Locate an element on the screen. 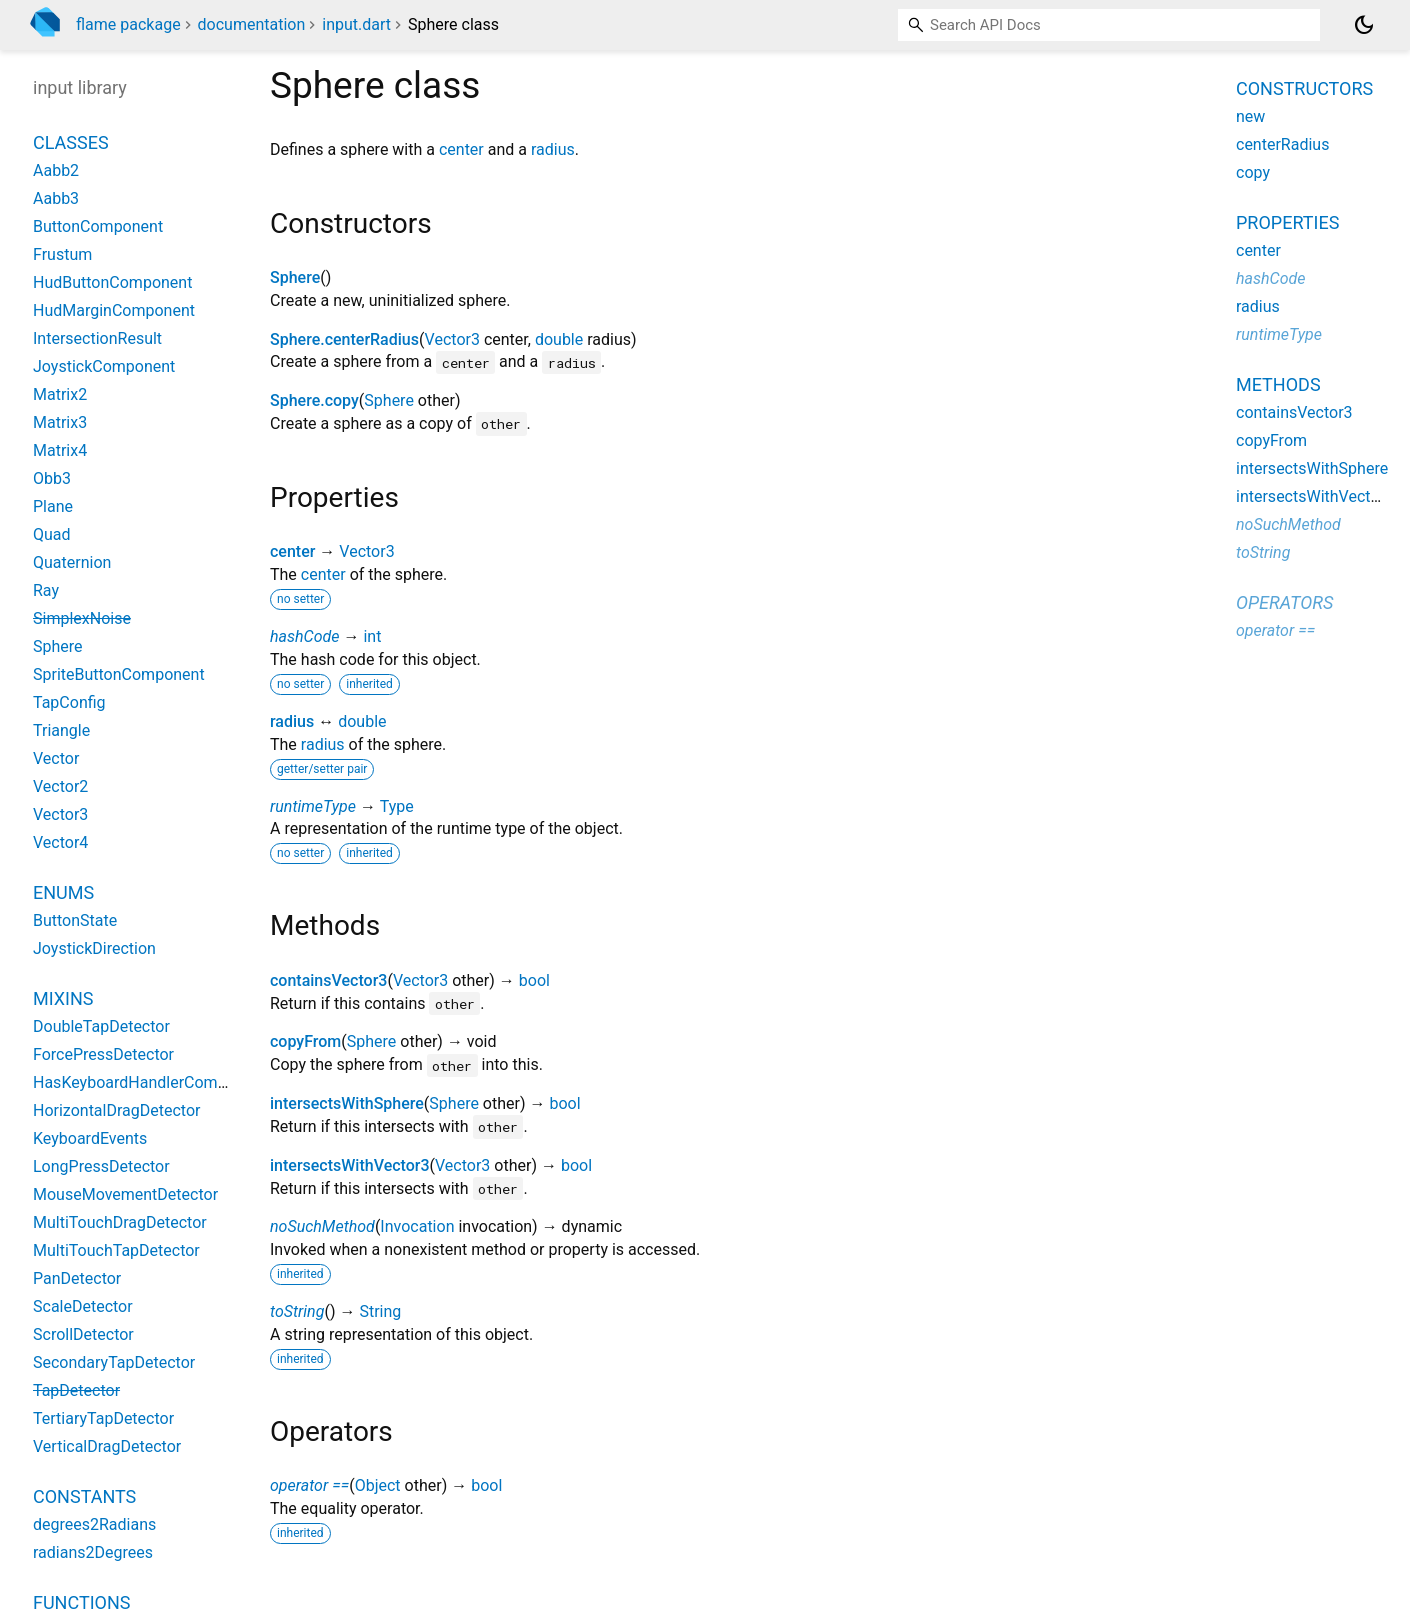 The image size is (1410, 1615). operator == is located at coordinates (309, 1485).